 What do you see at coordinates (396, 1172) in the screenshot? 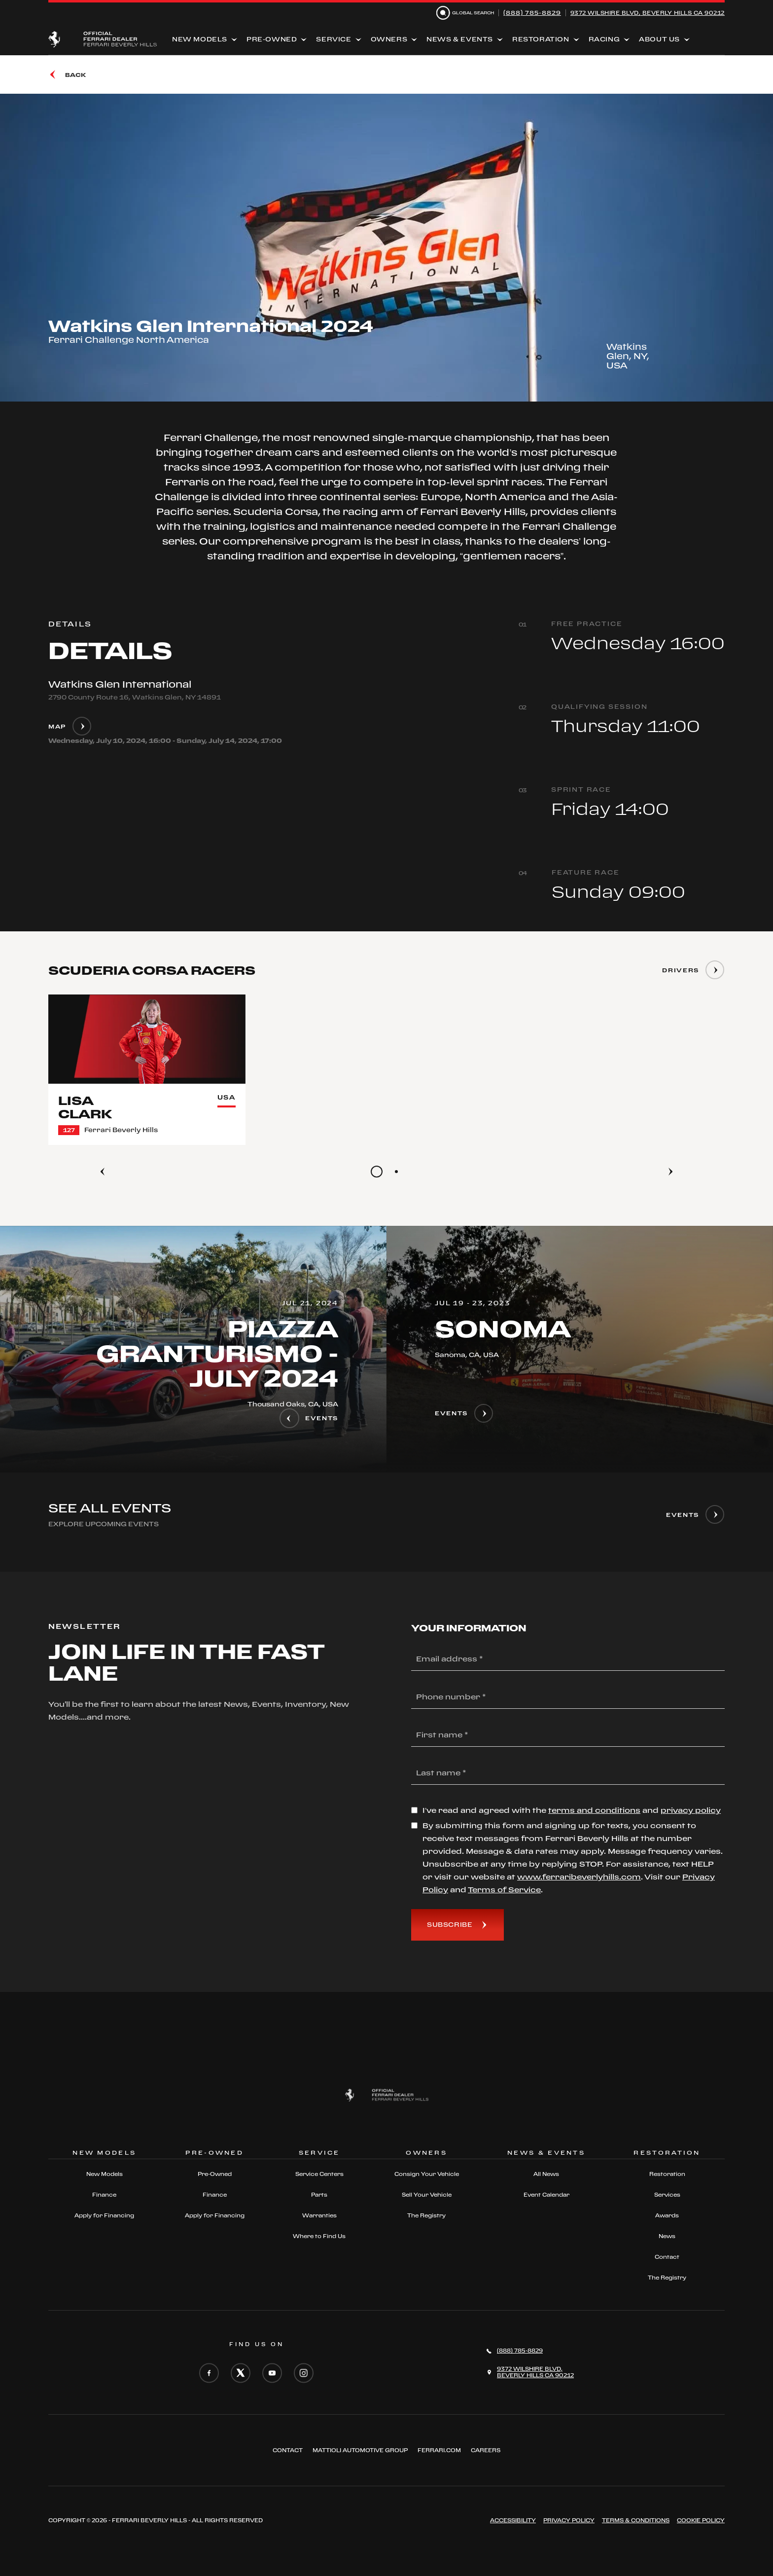
I see `[Go to slide 2]` at bounding box center [396, 1172].